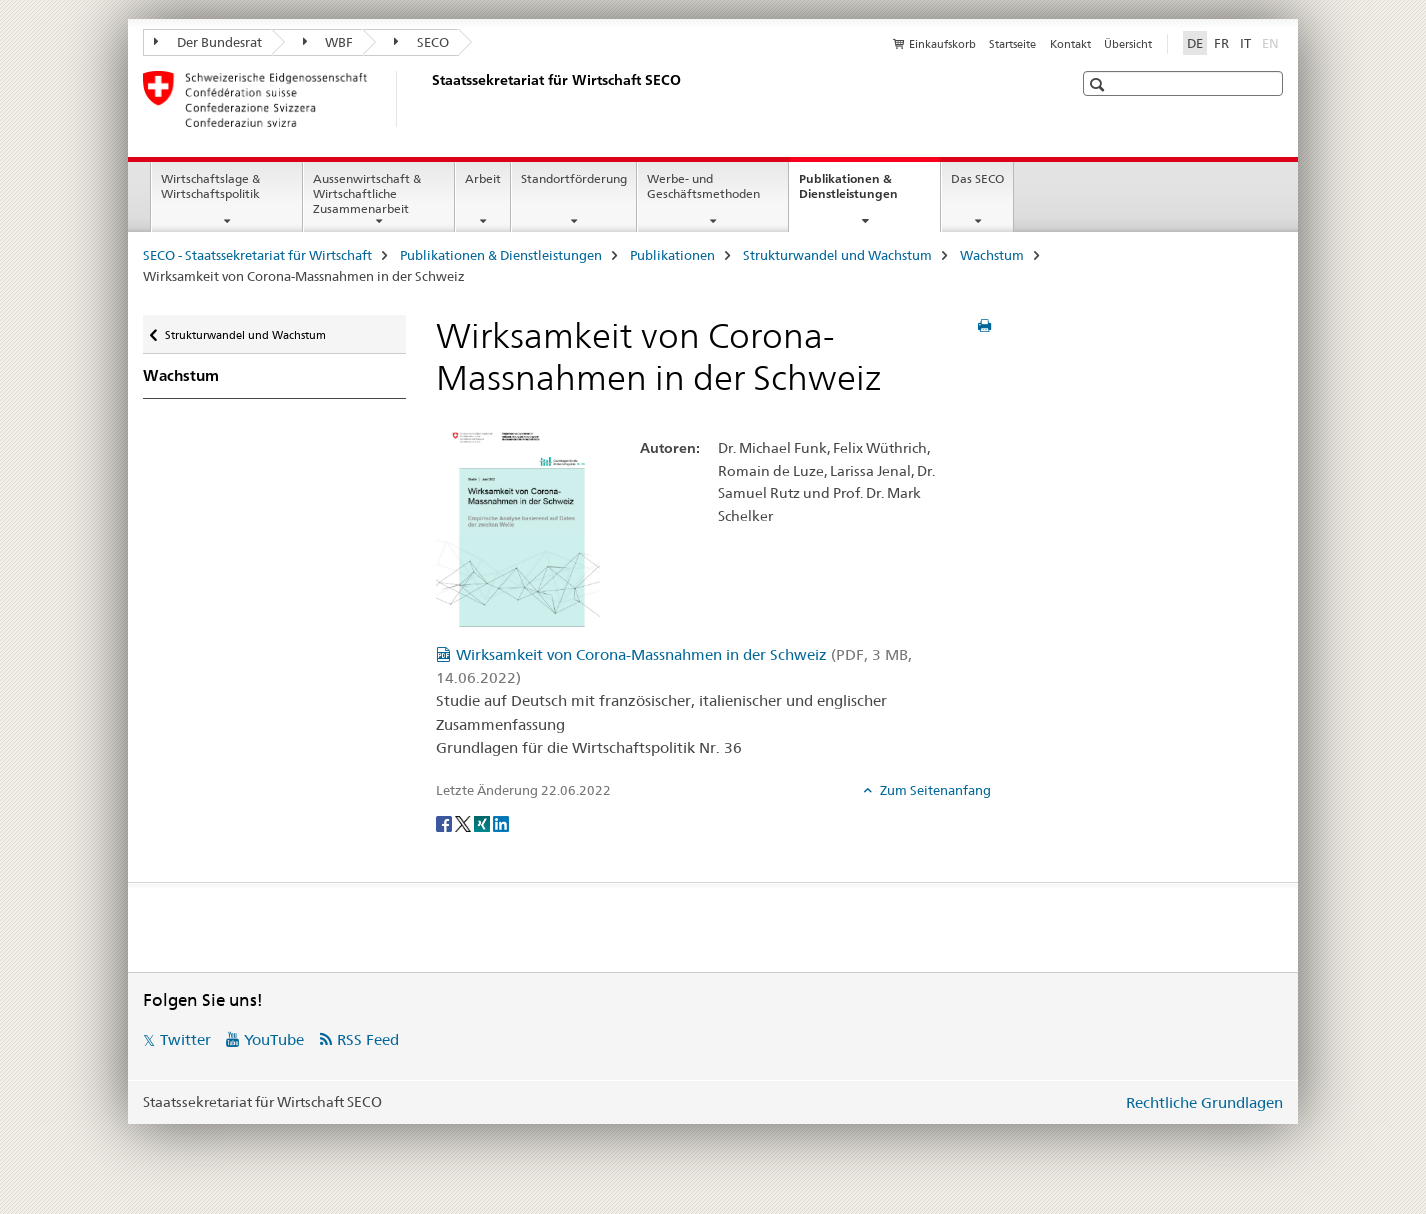 This screenshot has height=1214, width=1426. I want to click on Publikationen, so click(672, 255).